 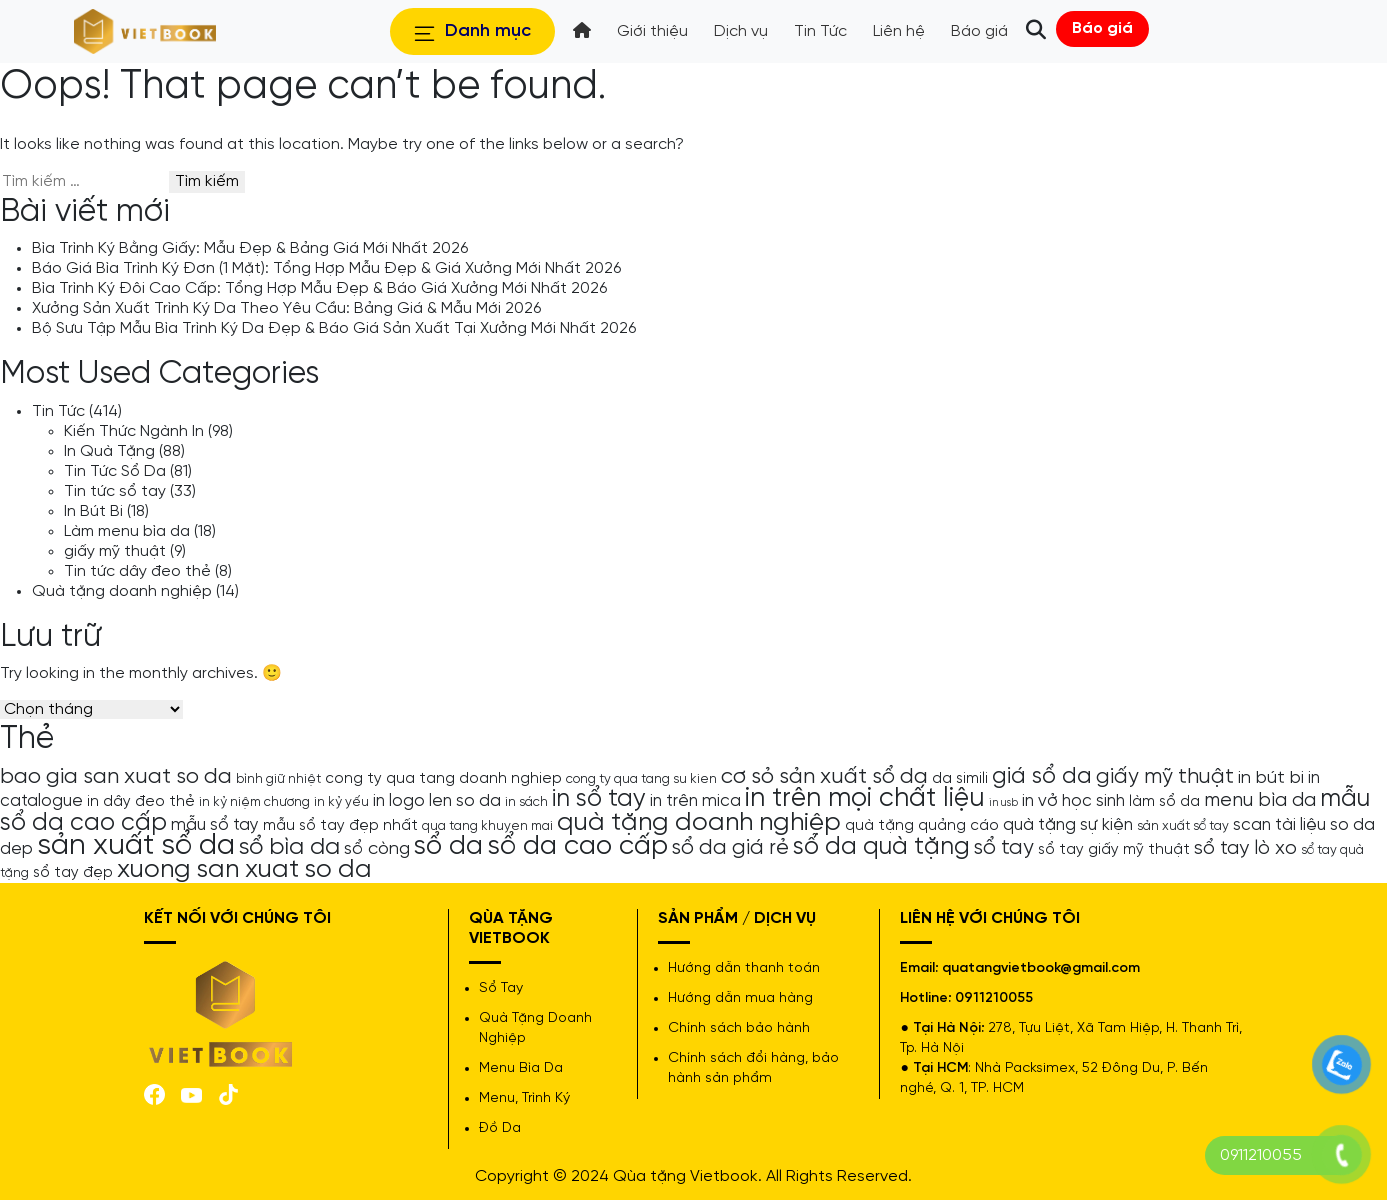 I want to click on sổ da quà tặng [sổ da quà tặng (13 mục)], so click(x=881, y=847).